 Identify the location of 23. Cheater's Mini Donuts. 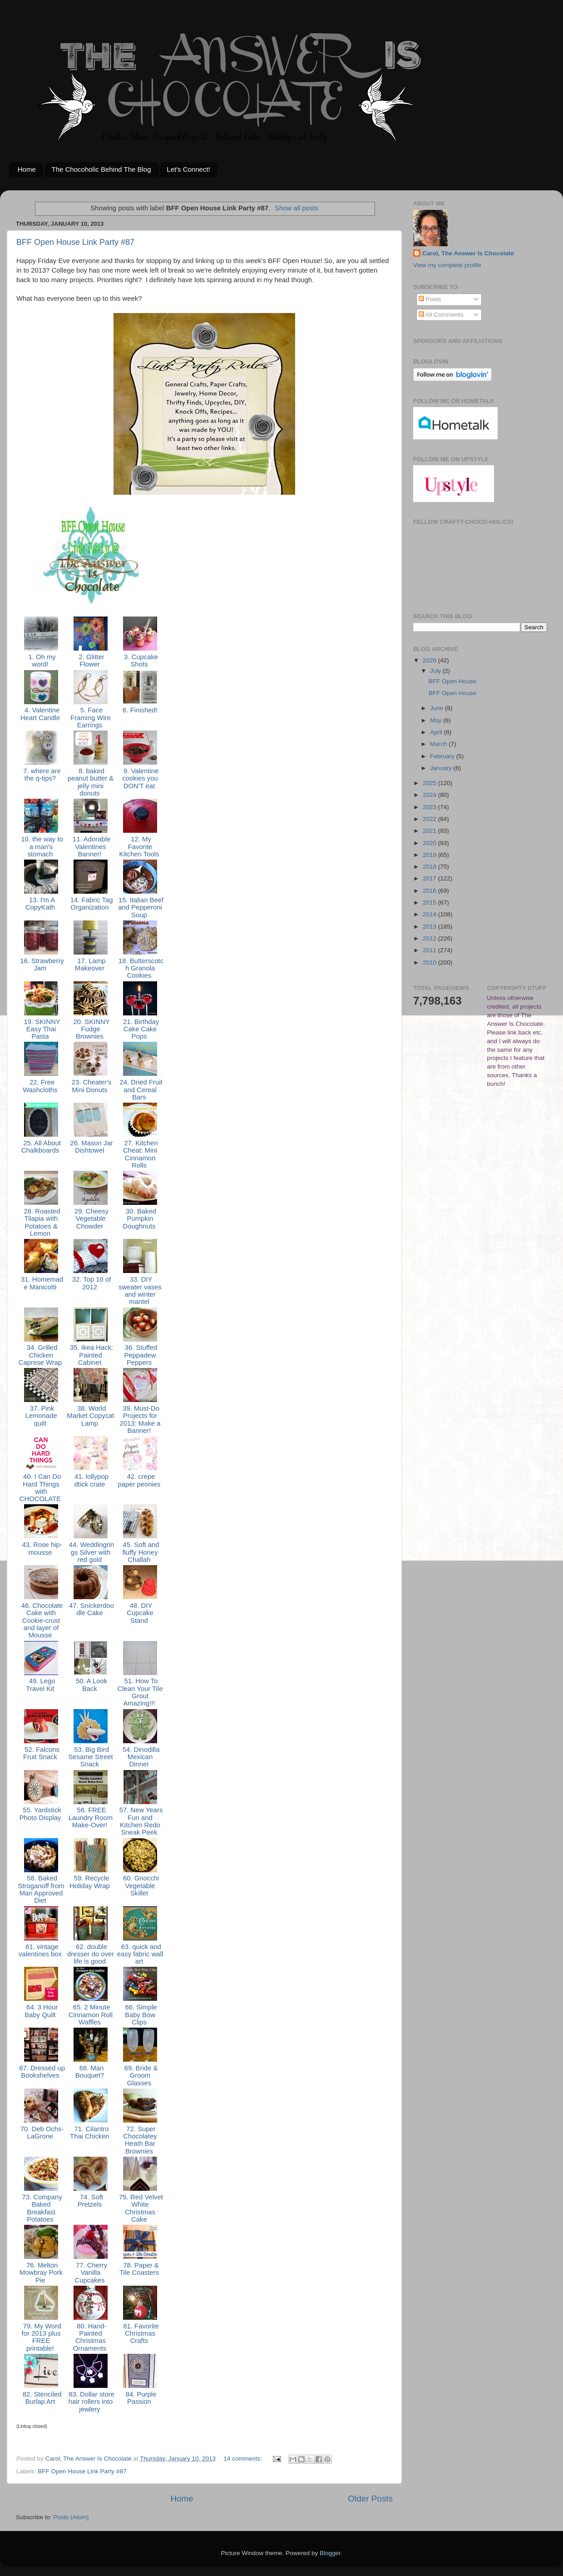
(91, 1086).